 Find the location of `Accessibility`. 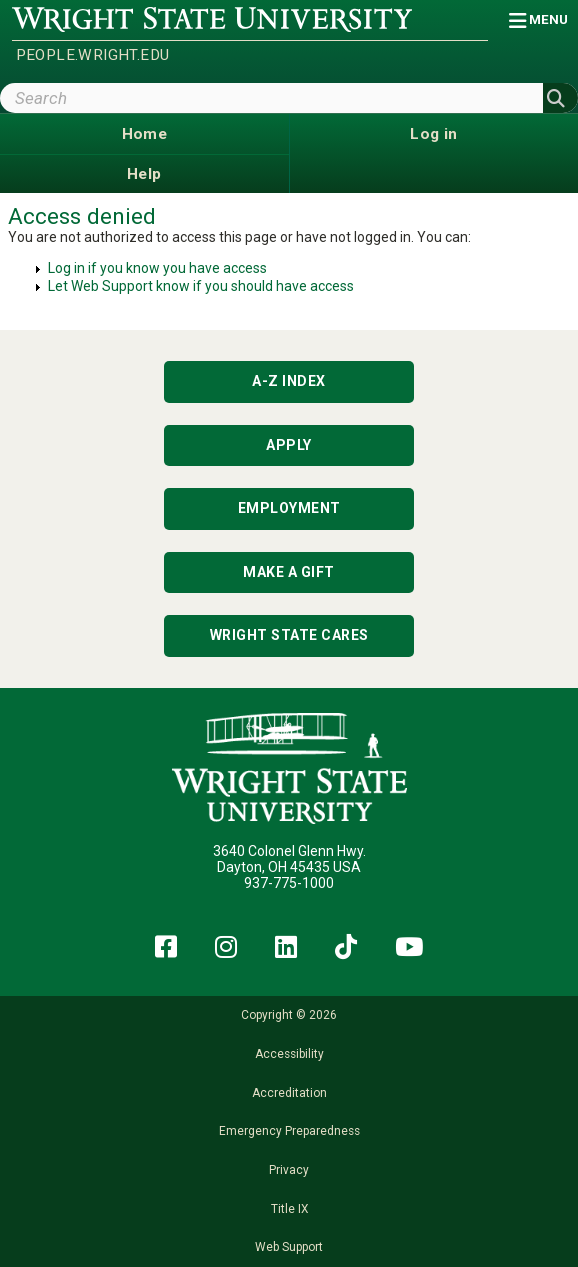

Accessibility is located at coordinates (289, 1054).